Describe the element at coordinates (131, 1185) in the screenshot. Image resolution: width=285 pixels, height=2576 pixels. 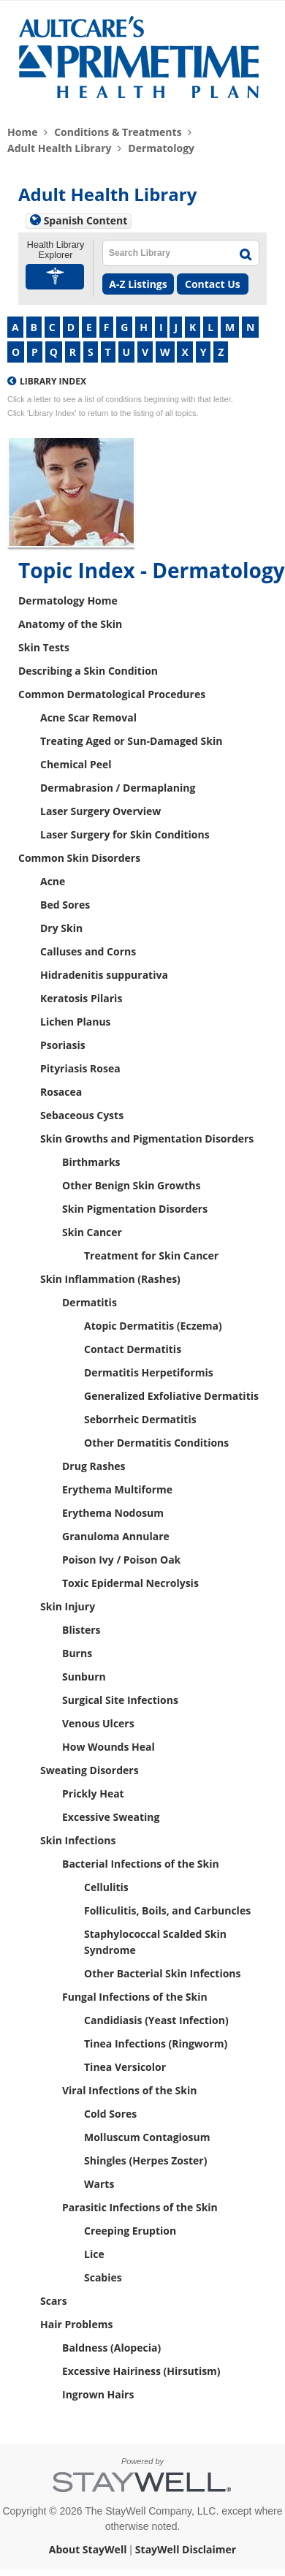
I see `Other Benign Skin Growths` at that location.